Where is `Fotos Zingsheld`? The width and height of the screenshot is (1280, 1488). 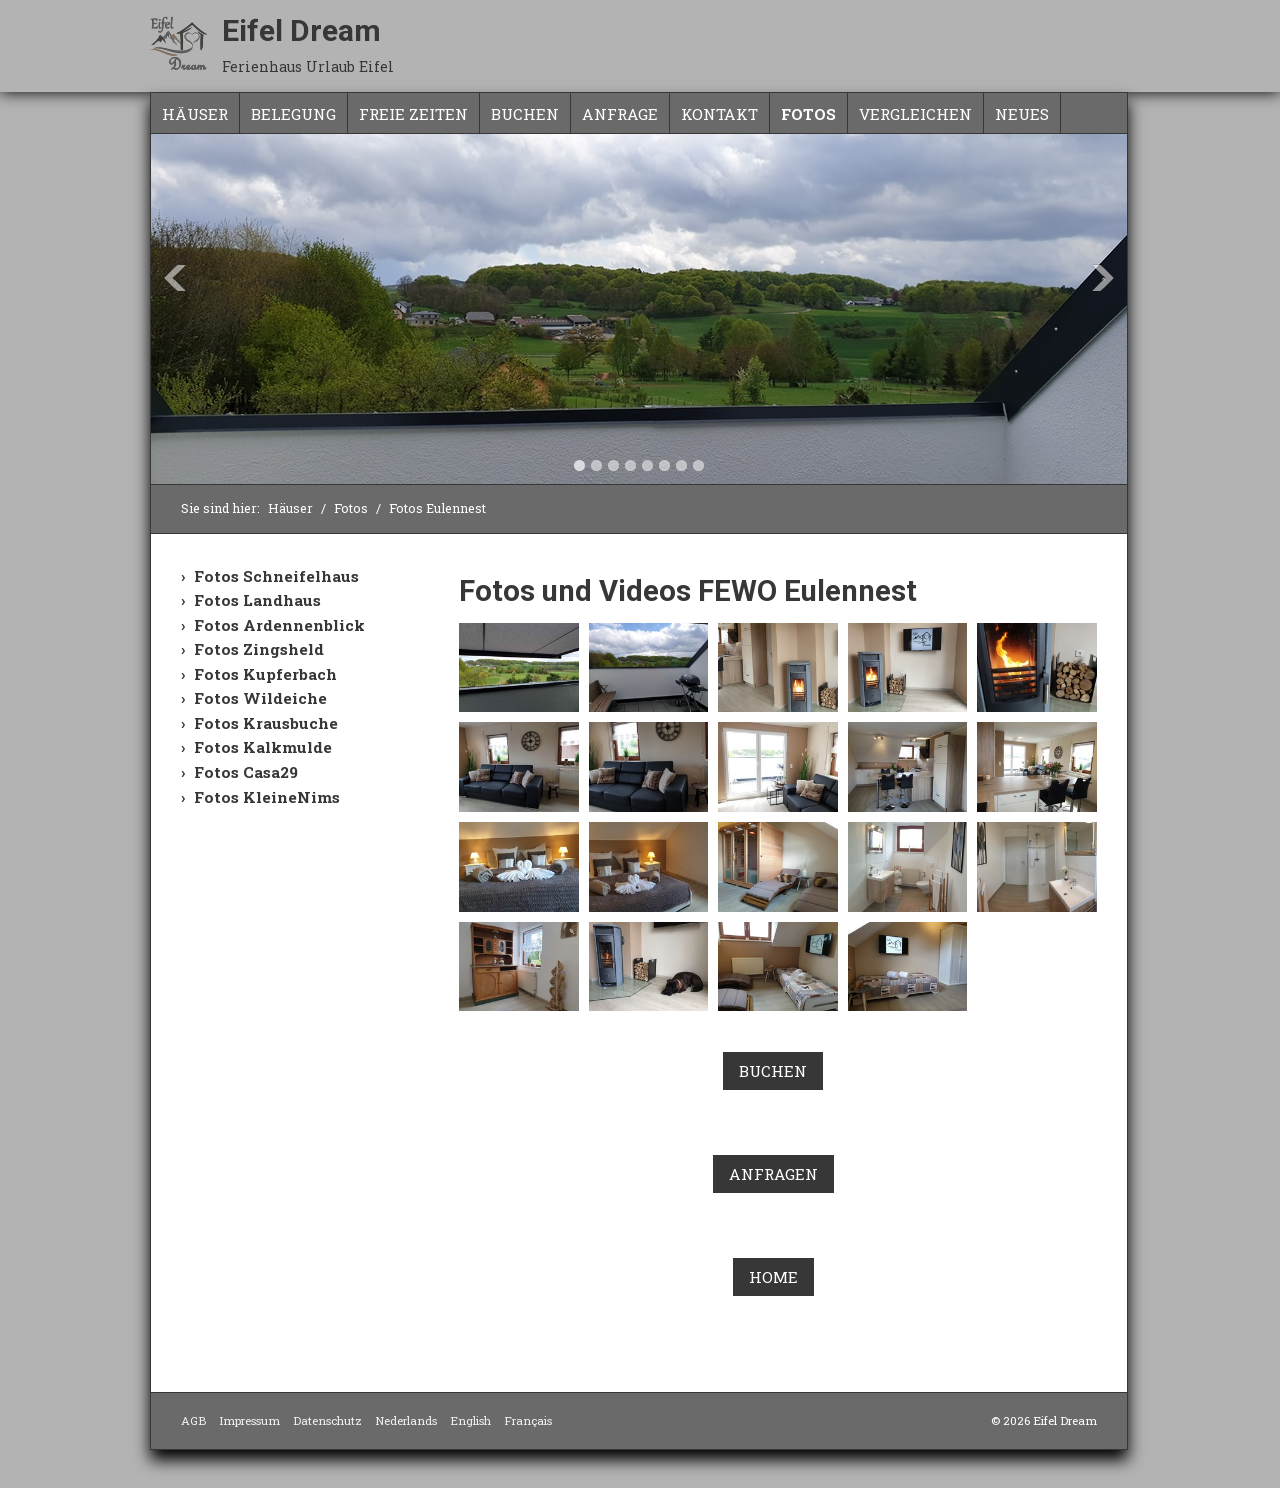
Fotos Zingsheld is located at coordinates (259, 649).